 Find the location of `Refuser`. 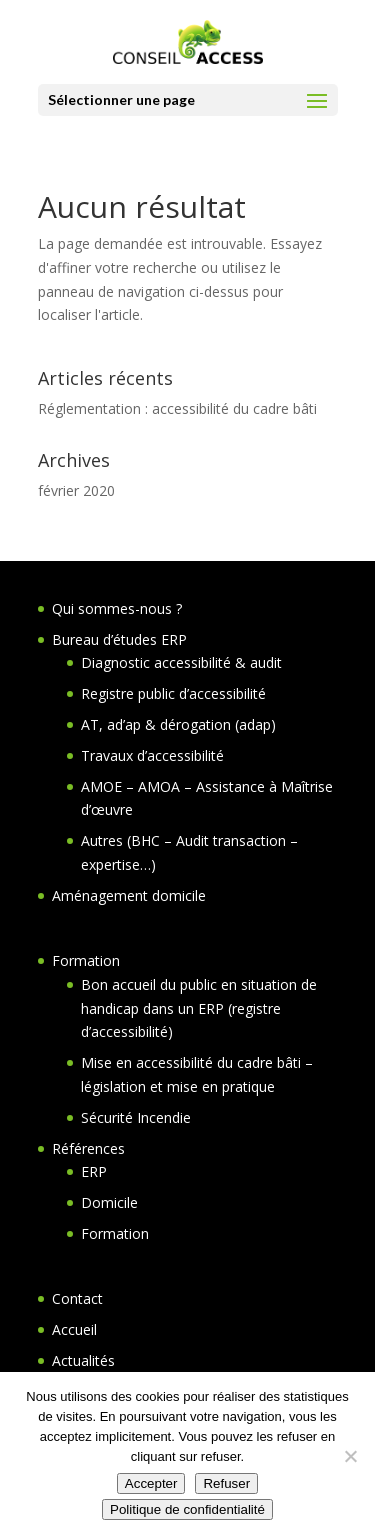

Refuser is located at coordinates (226, 1483).